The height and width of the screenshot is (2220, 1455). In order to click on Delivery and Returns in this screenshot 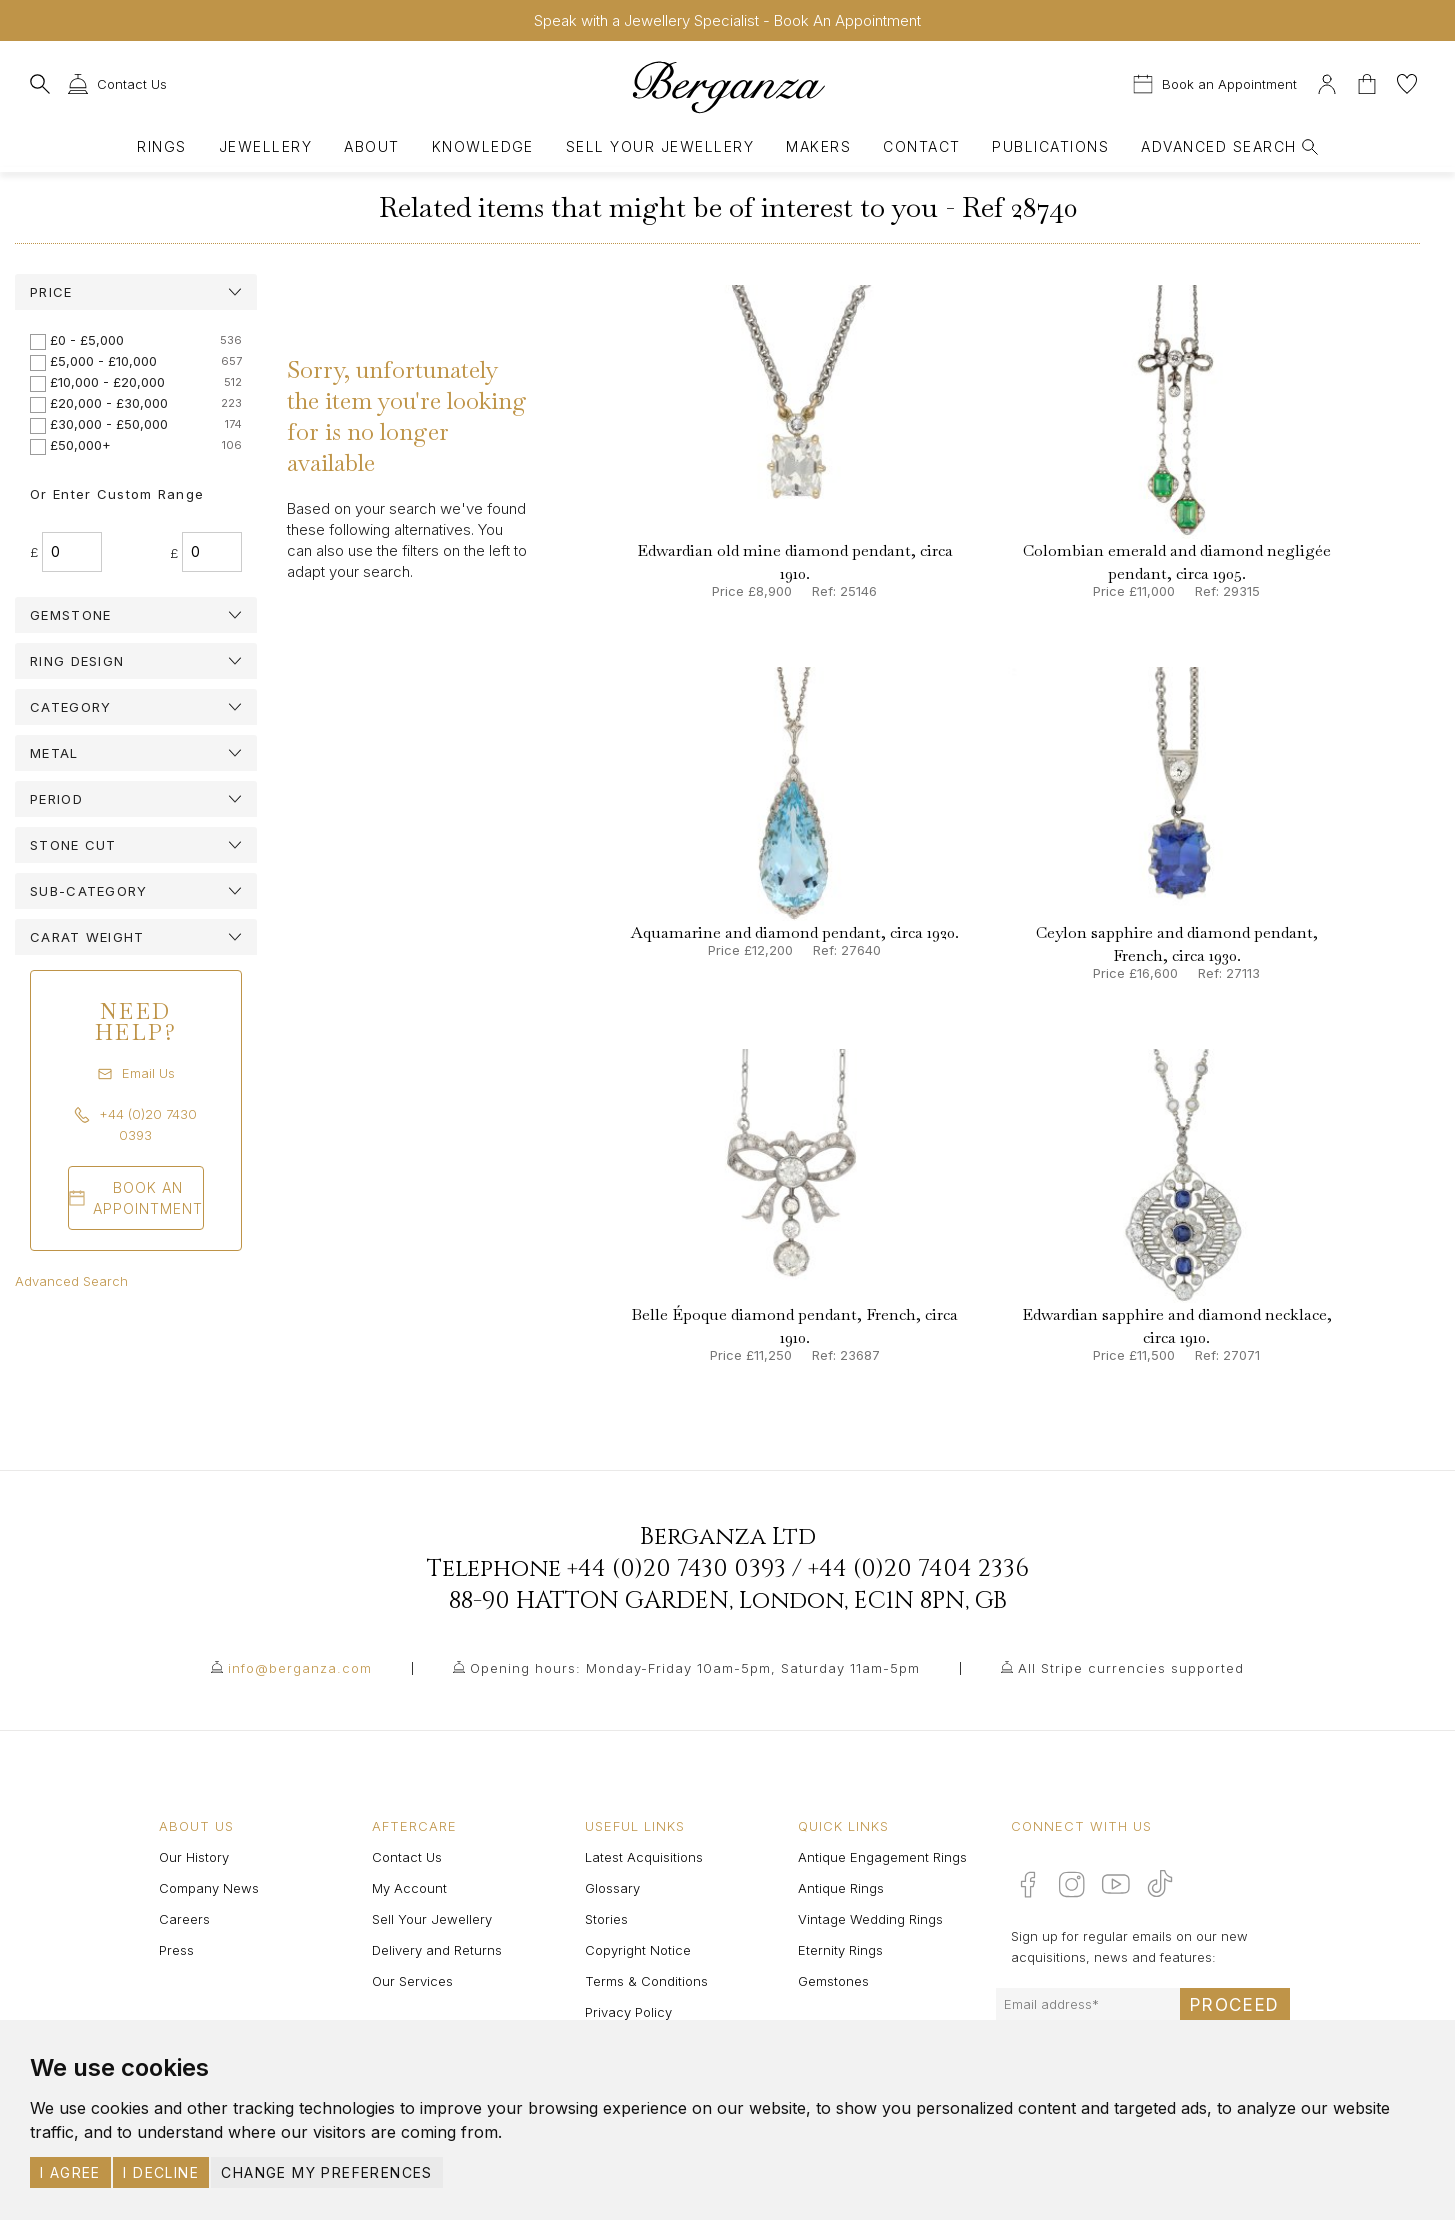, I will do `click(437, 1950)`.